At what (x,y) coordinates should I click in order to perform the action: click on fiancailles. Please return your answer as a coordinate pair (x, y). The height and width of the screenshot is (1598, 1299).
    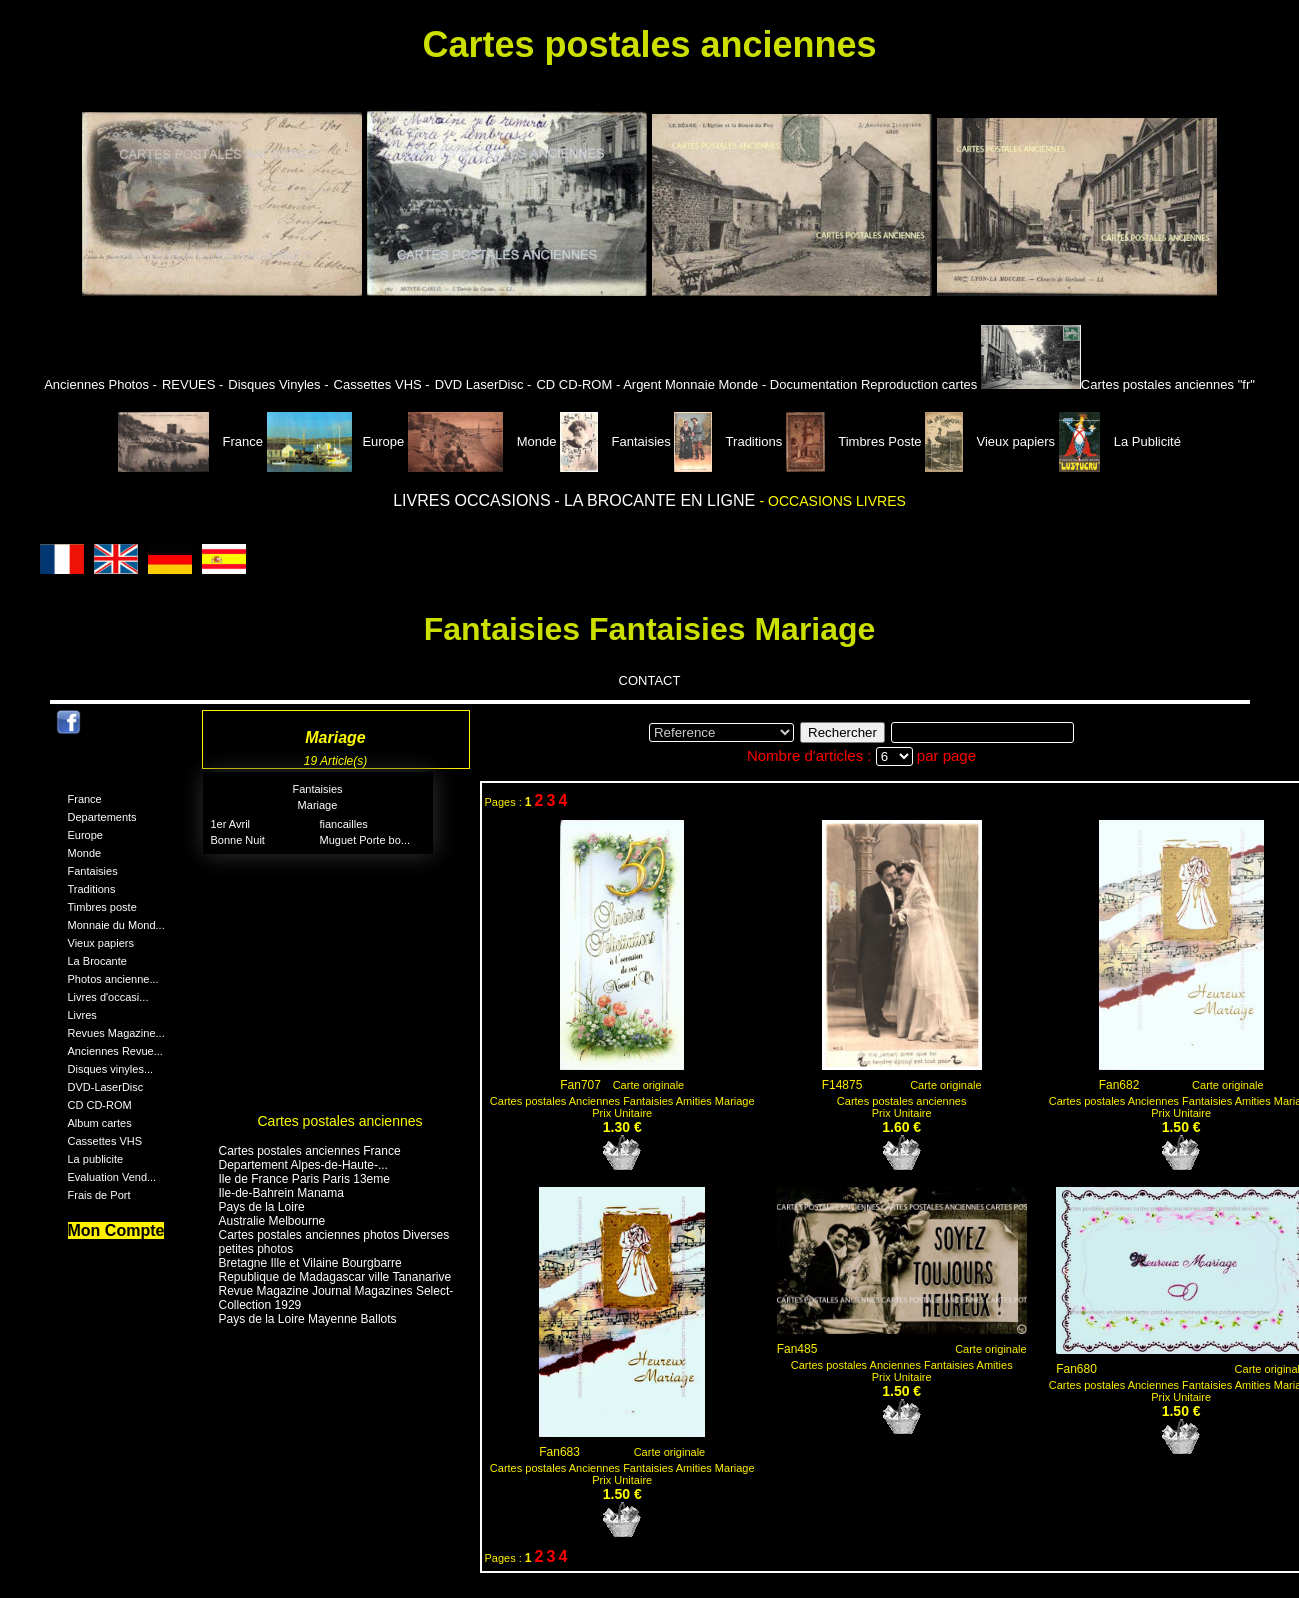
    Looking at the image, I should click on (344, 824).